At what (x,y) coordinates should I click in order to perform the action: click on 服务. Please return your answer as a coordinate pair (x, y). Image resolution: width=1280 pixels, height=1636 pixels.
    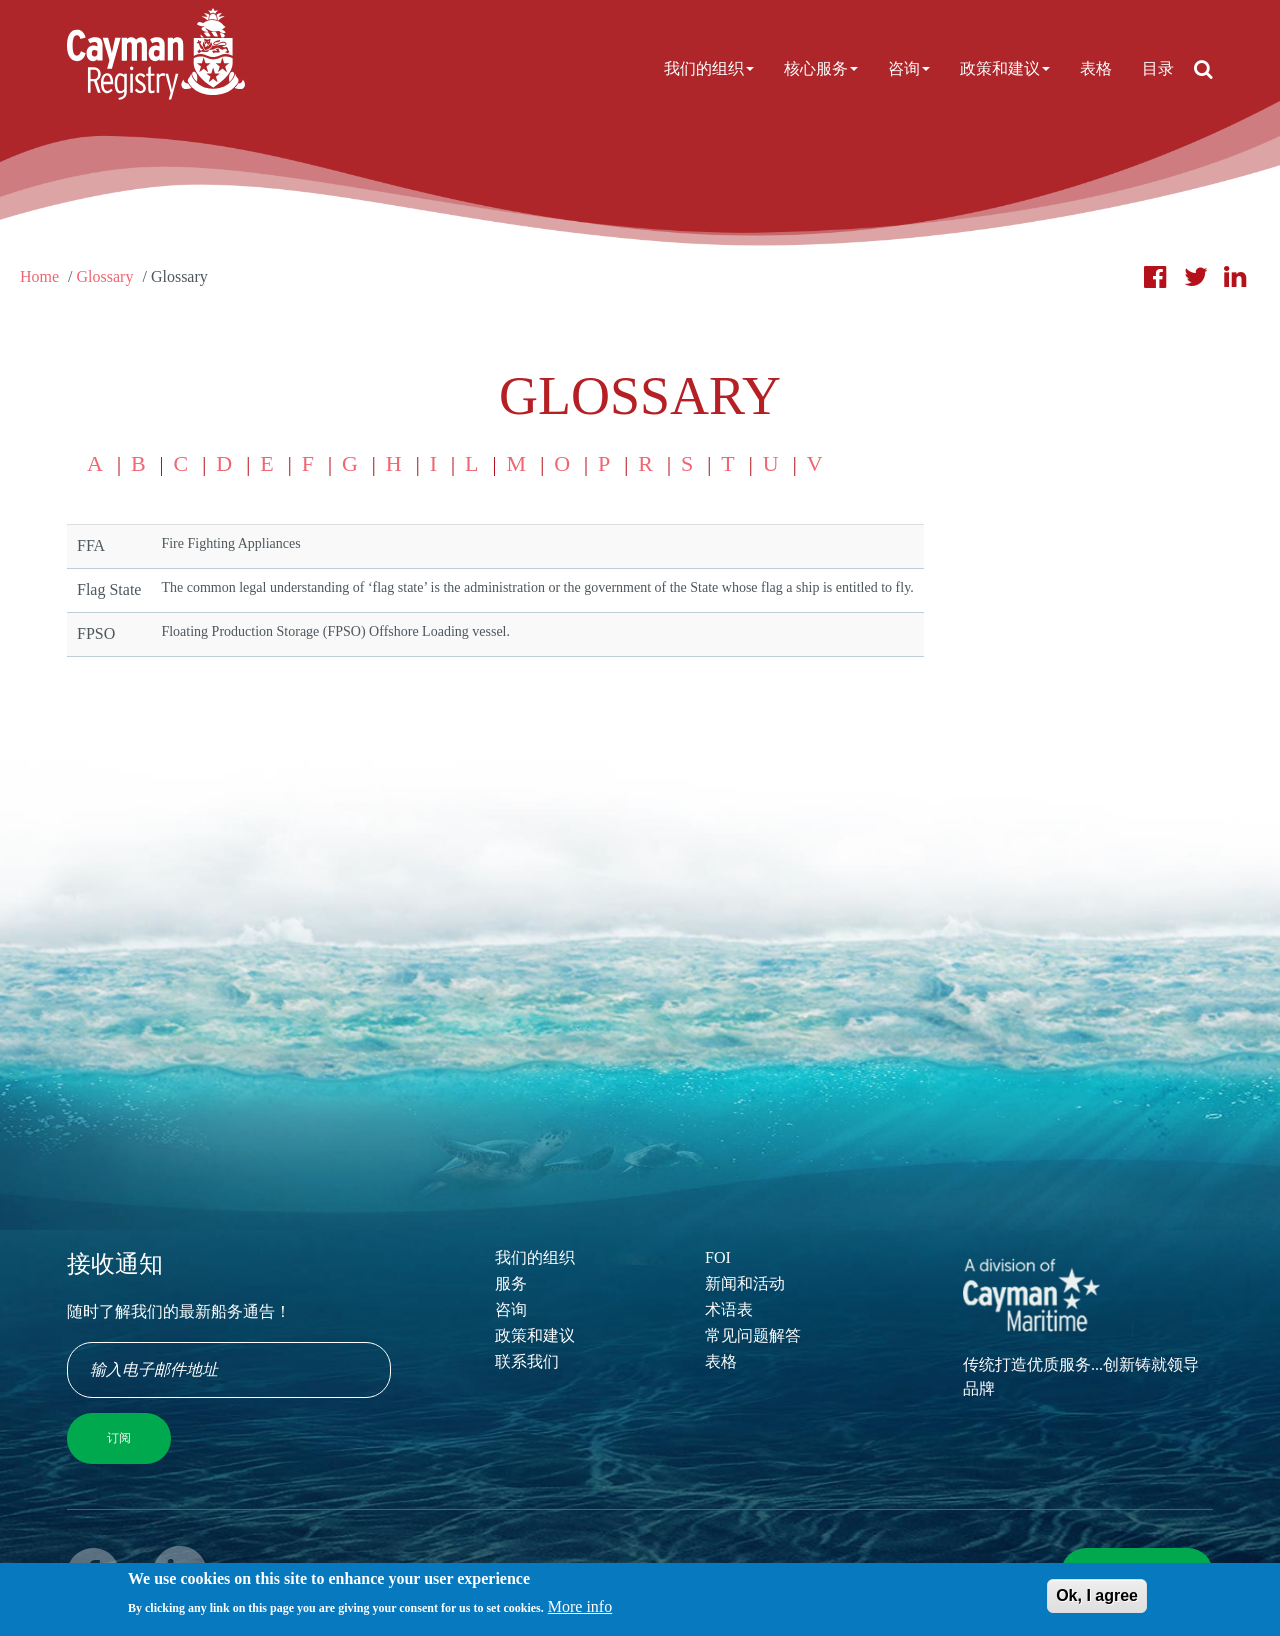
    Looking at the image, I should click on (511, 1283).